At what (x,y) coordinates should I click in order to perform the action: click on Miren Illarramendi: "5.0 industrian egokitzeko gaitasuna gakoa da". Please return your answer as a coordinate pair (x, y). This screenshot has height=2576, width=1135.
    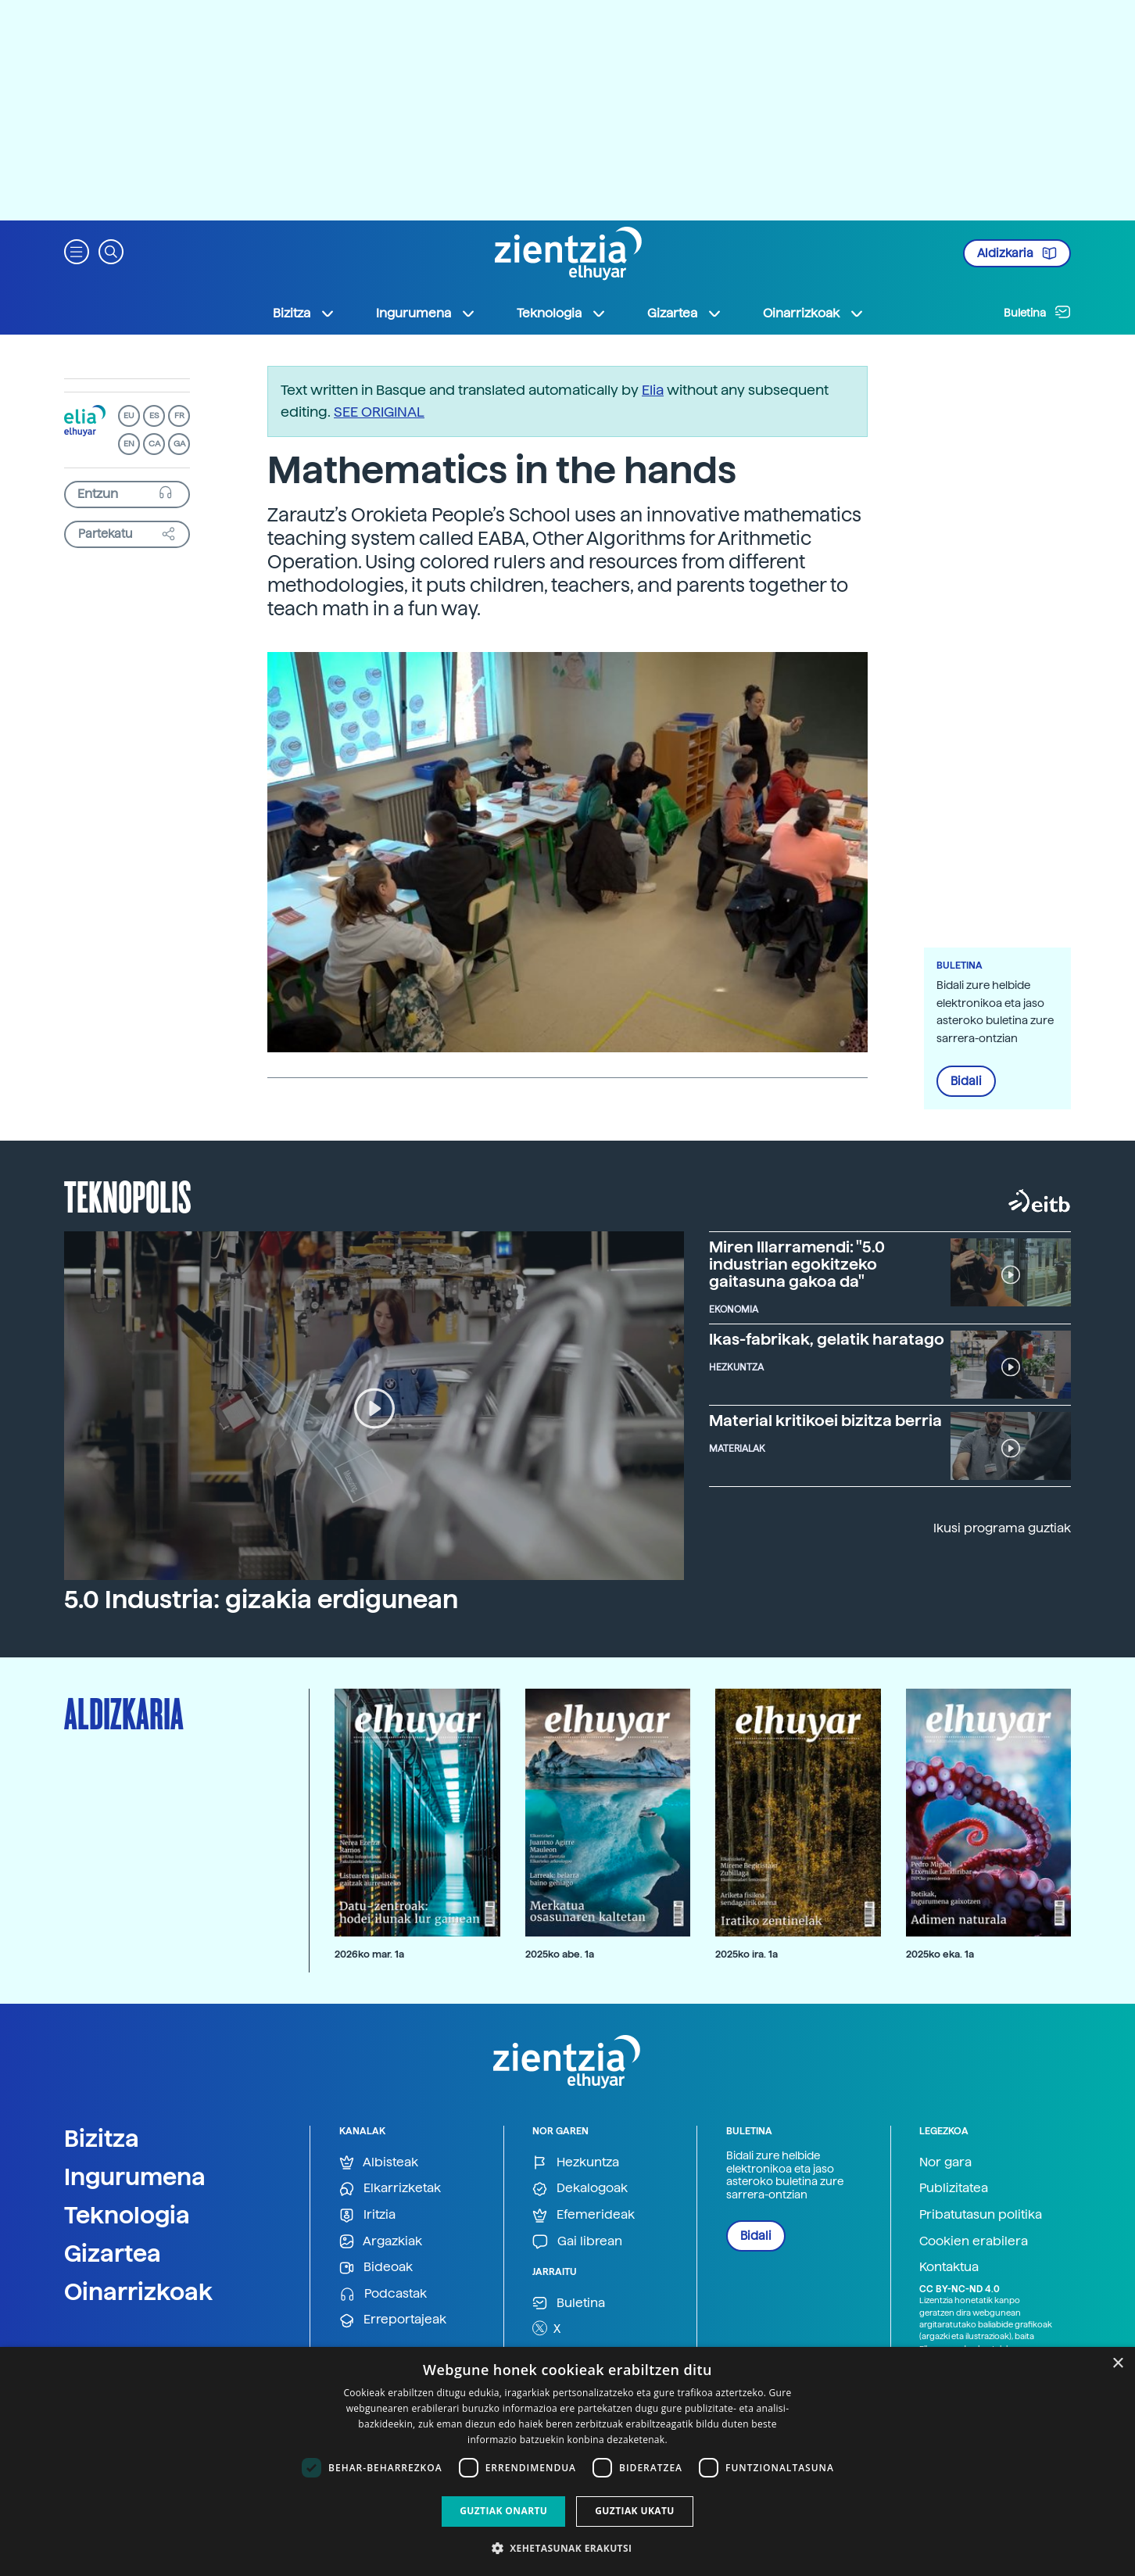
    Looking at the image, I should click on (797, 1264).